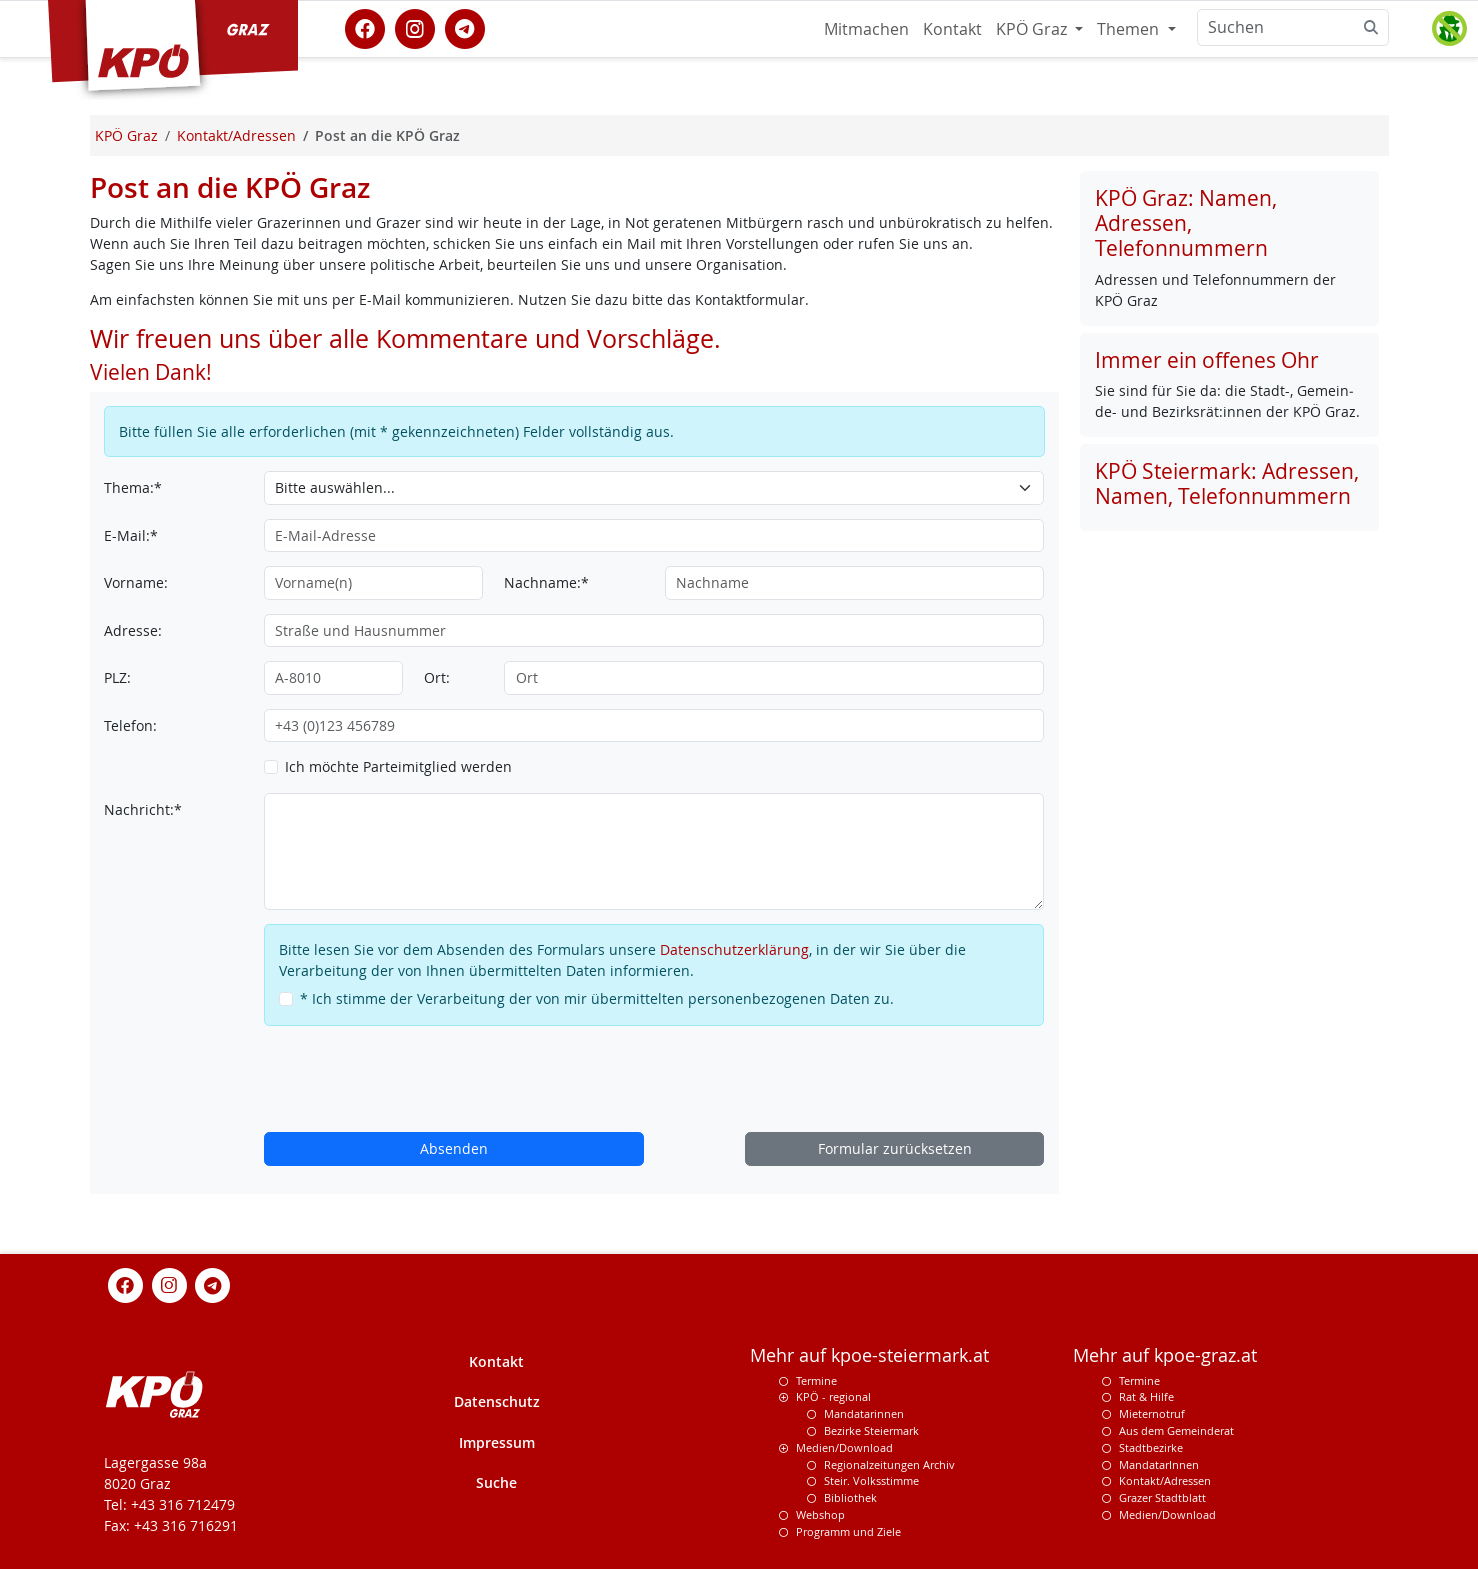  I want to click on Regionalzeitungen Archiv, so click(889, 1464).